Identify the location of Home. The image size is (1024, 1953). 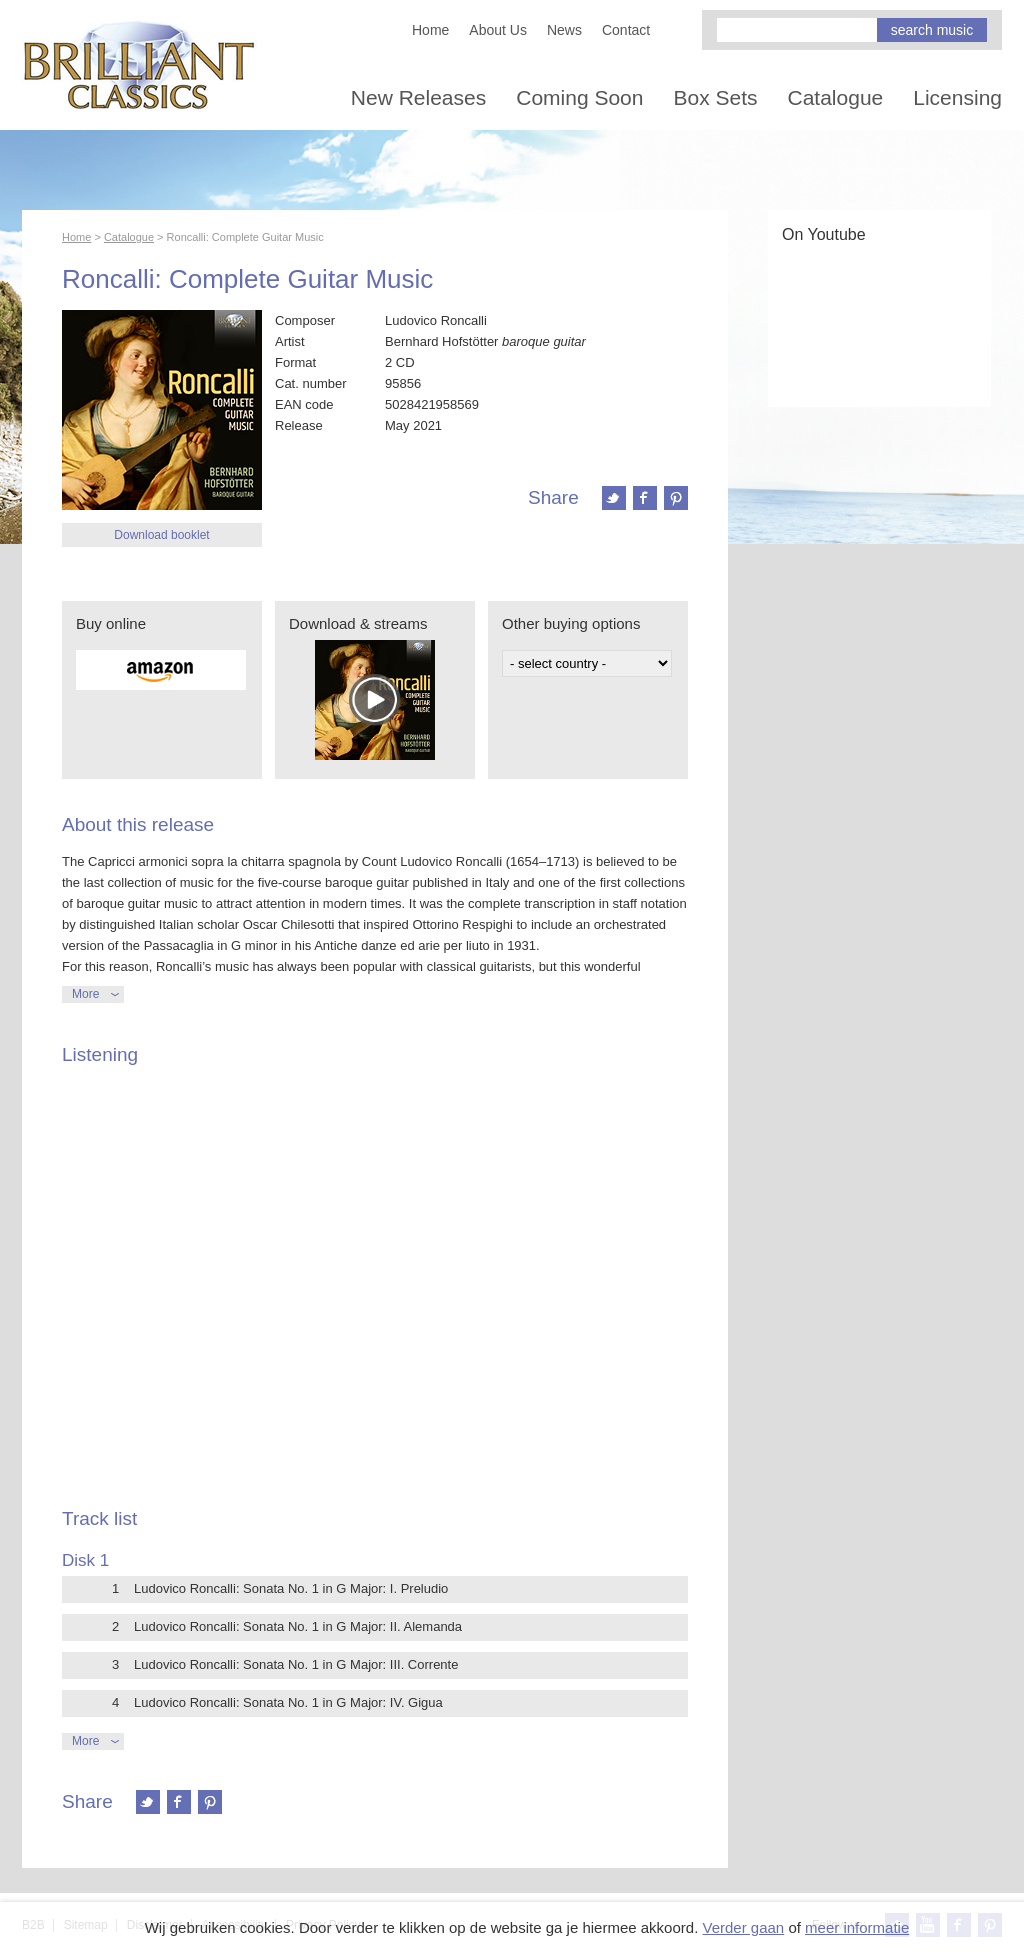
(430, 30).